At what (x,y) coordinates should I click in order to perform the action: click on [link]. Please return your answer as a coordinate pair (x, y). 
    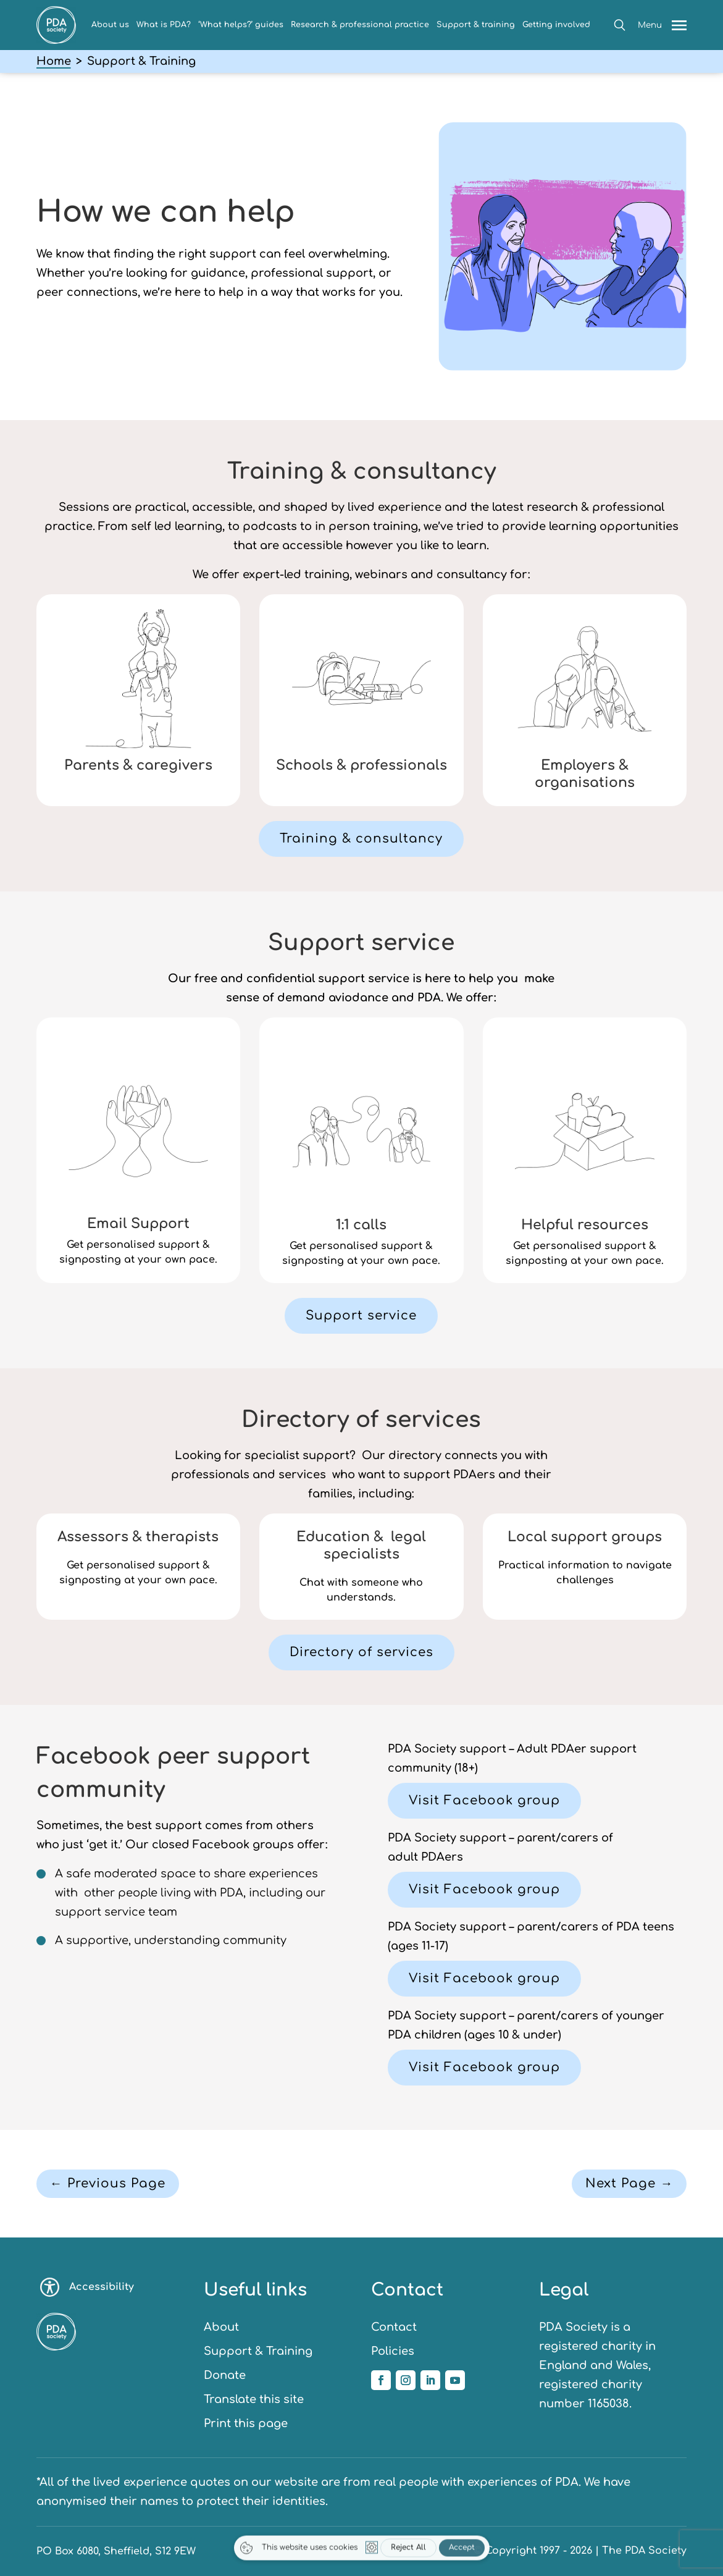
    Looking at the image, I should click on (56, 40).